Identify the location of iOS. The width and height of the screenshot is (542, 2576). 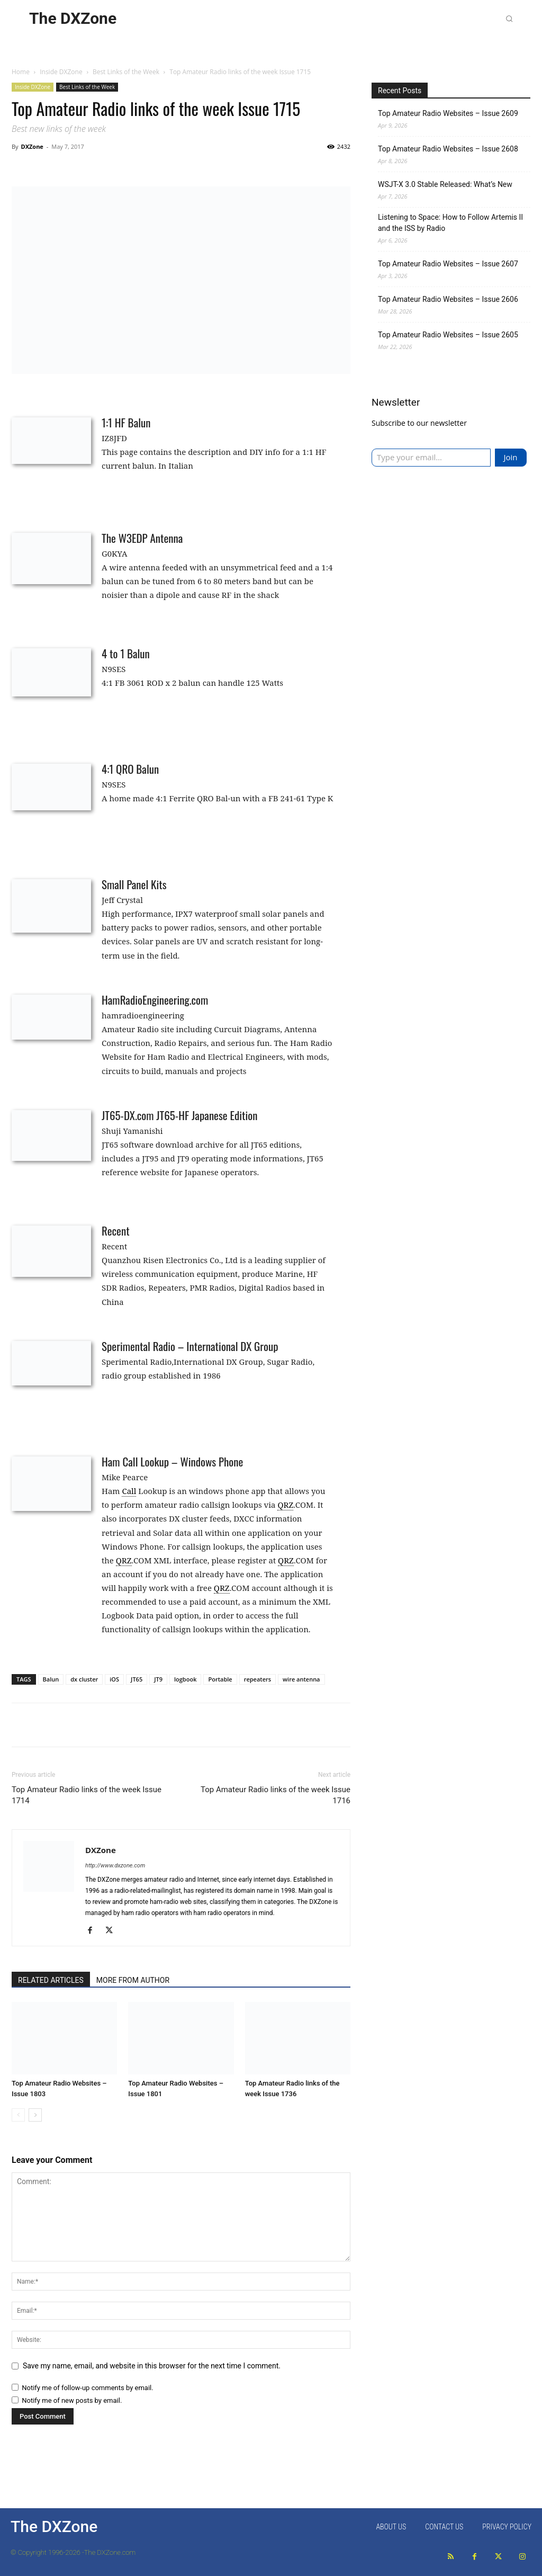
(114, 1679).